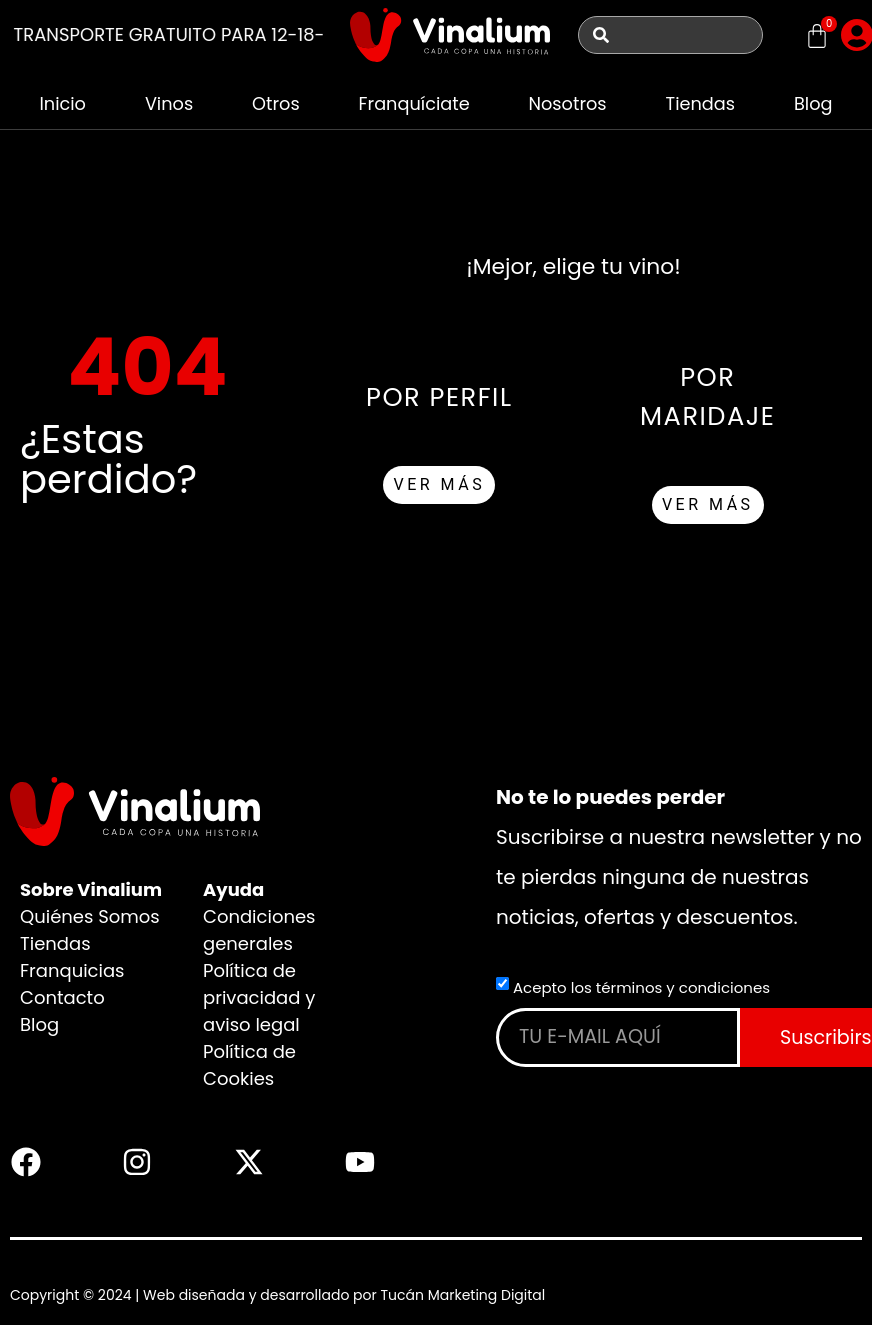 The image size is (872, 1325). I want to click on Vinos, so click(168, 103).